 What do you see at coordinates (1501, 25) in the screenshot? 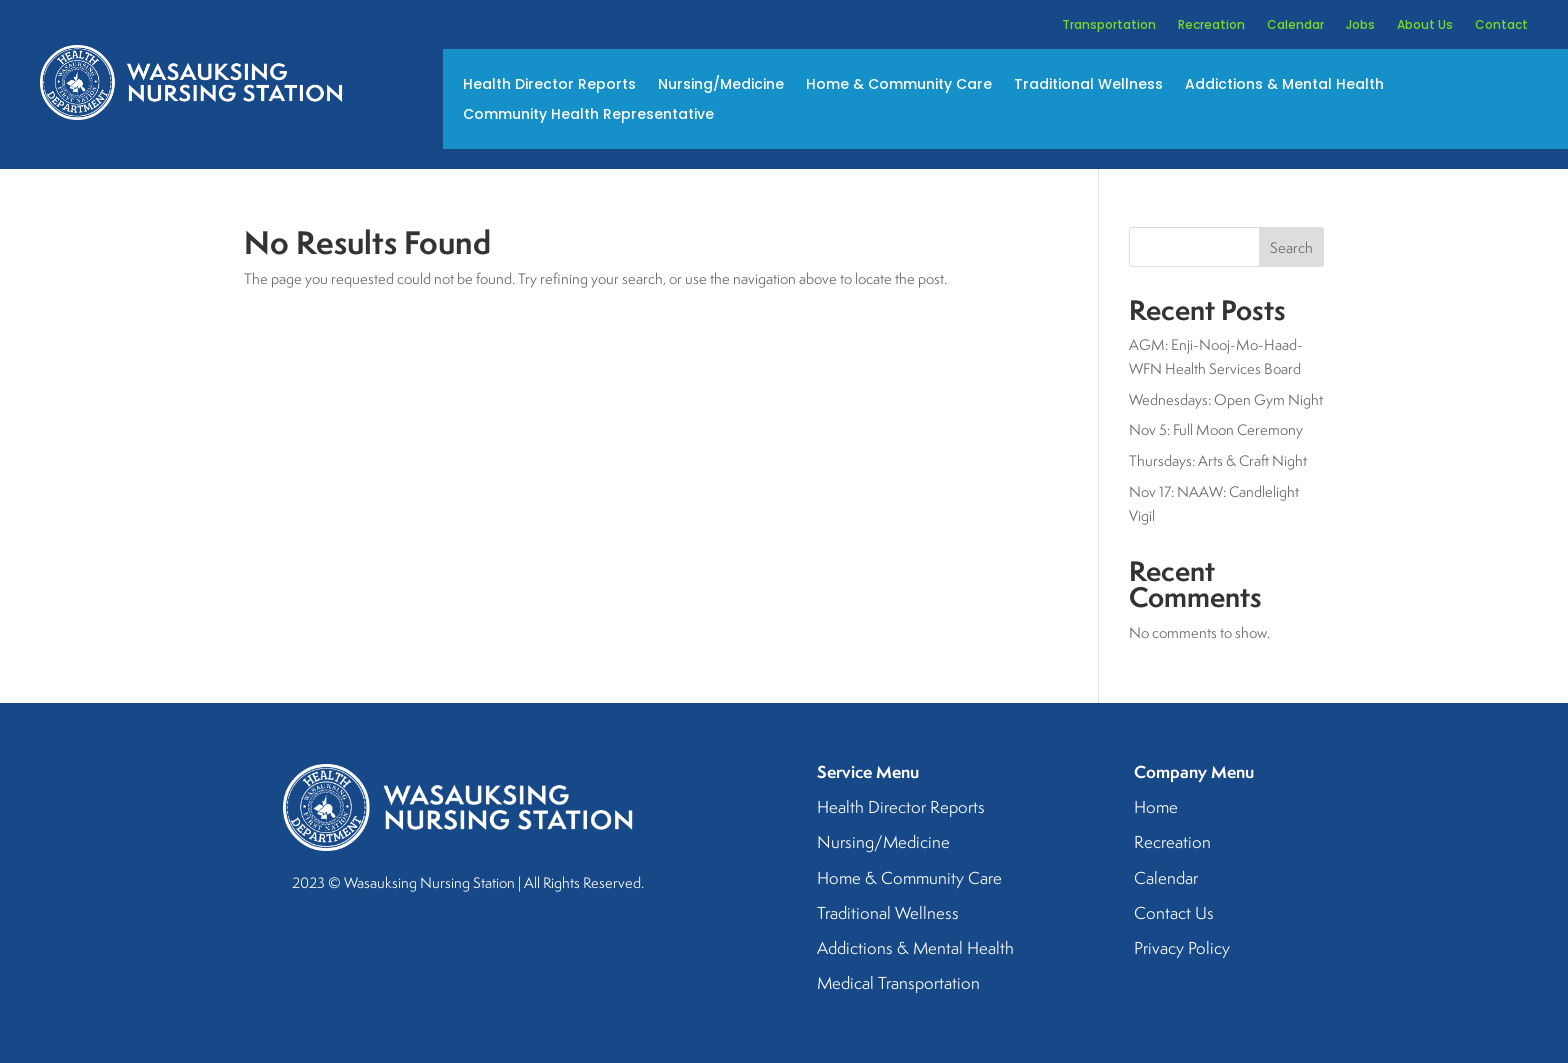
I see `Contact` at bounding box center [1501, 25].